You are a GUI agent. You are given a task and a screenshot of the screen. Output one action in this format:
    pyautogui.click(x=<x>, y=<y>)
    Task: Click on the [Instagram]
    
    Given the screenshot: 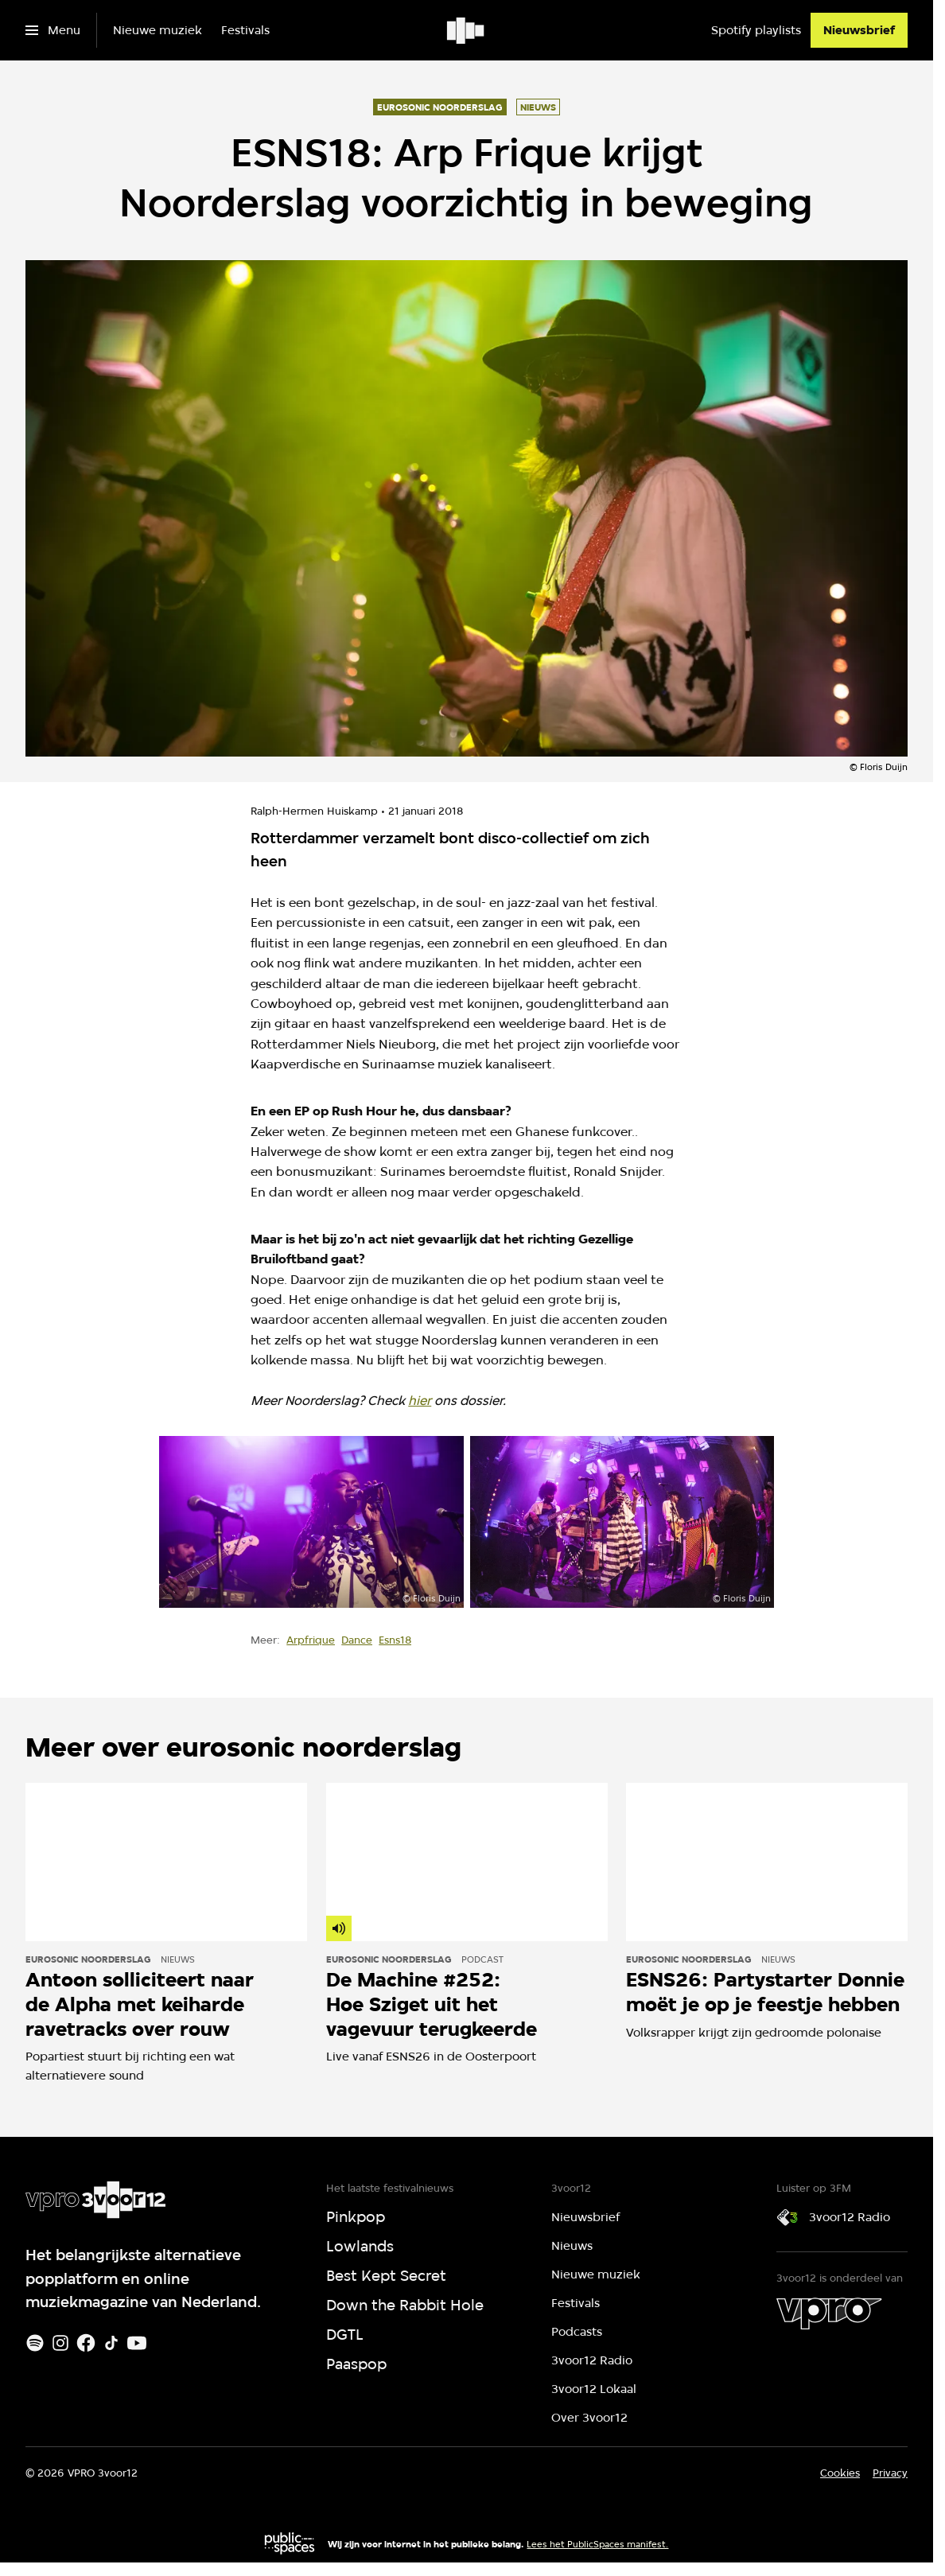 What is the action you would take?
    pyautogui.click(x=60, y=2342)
    